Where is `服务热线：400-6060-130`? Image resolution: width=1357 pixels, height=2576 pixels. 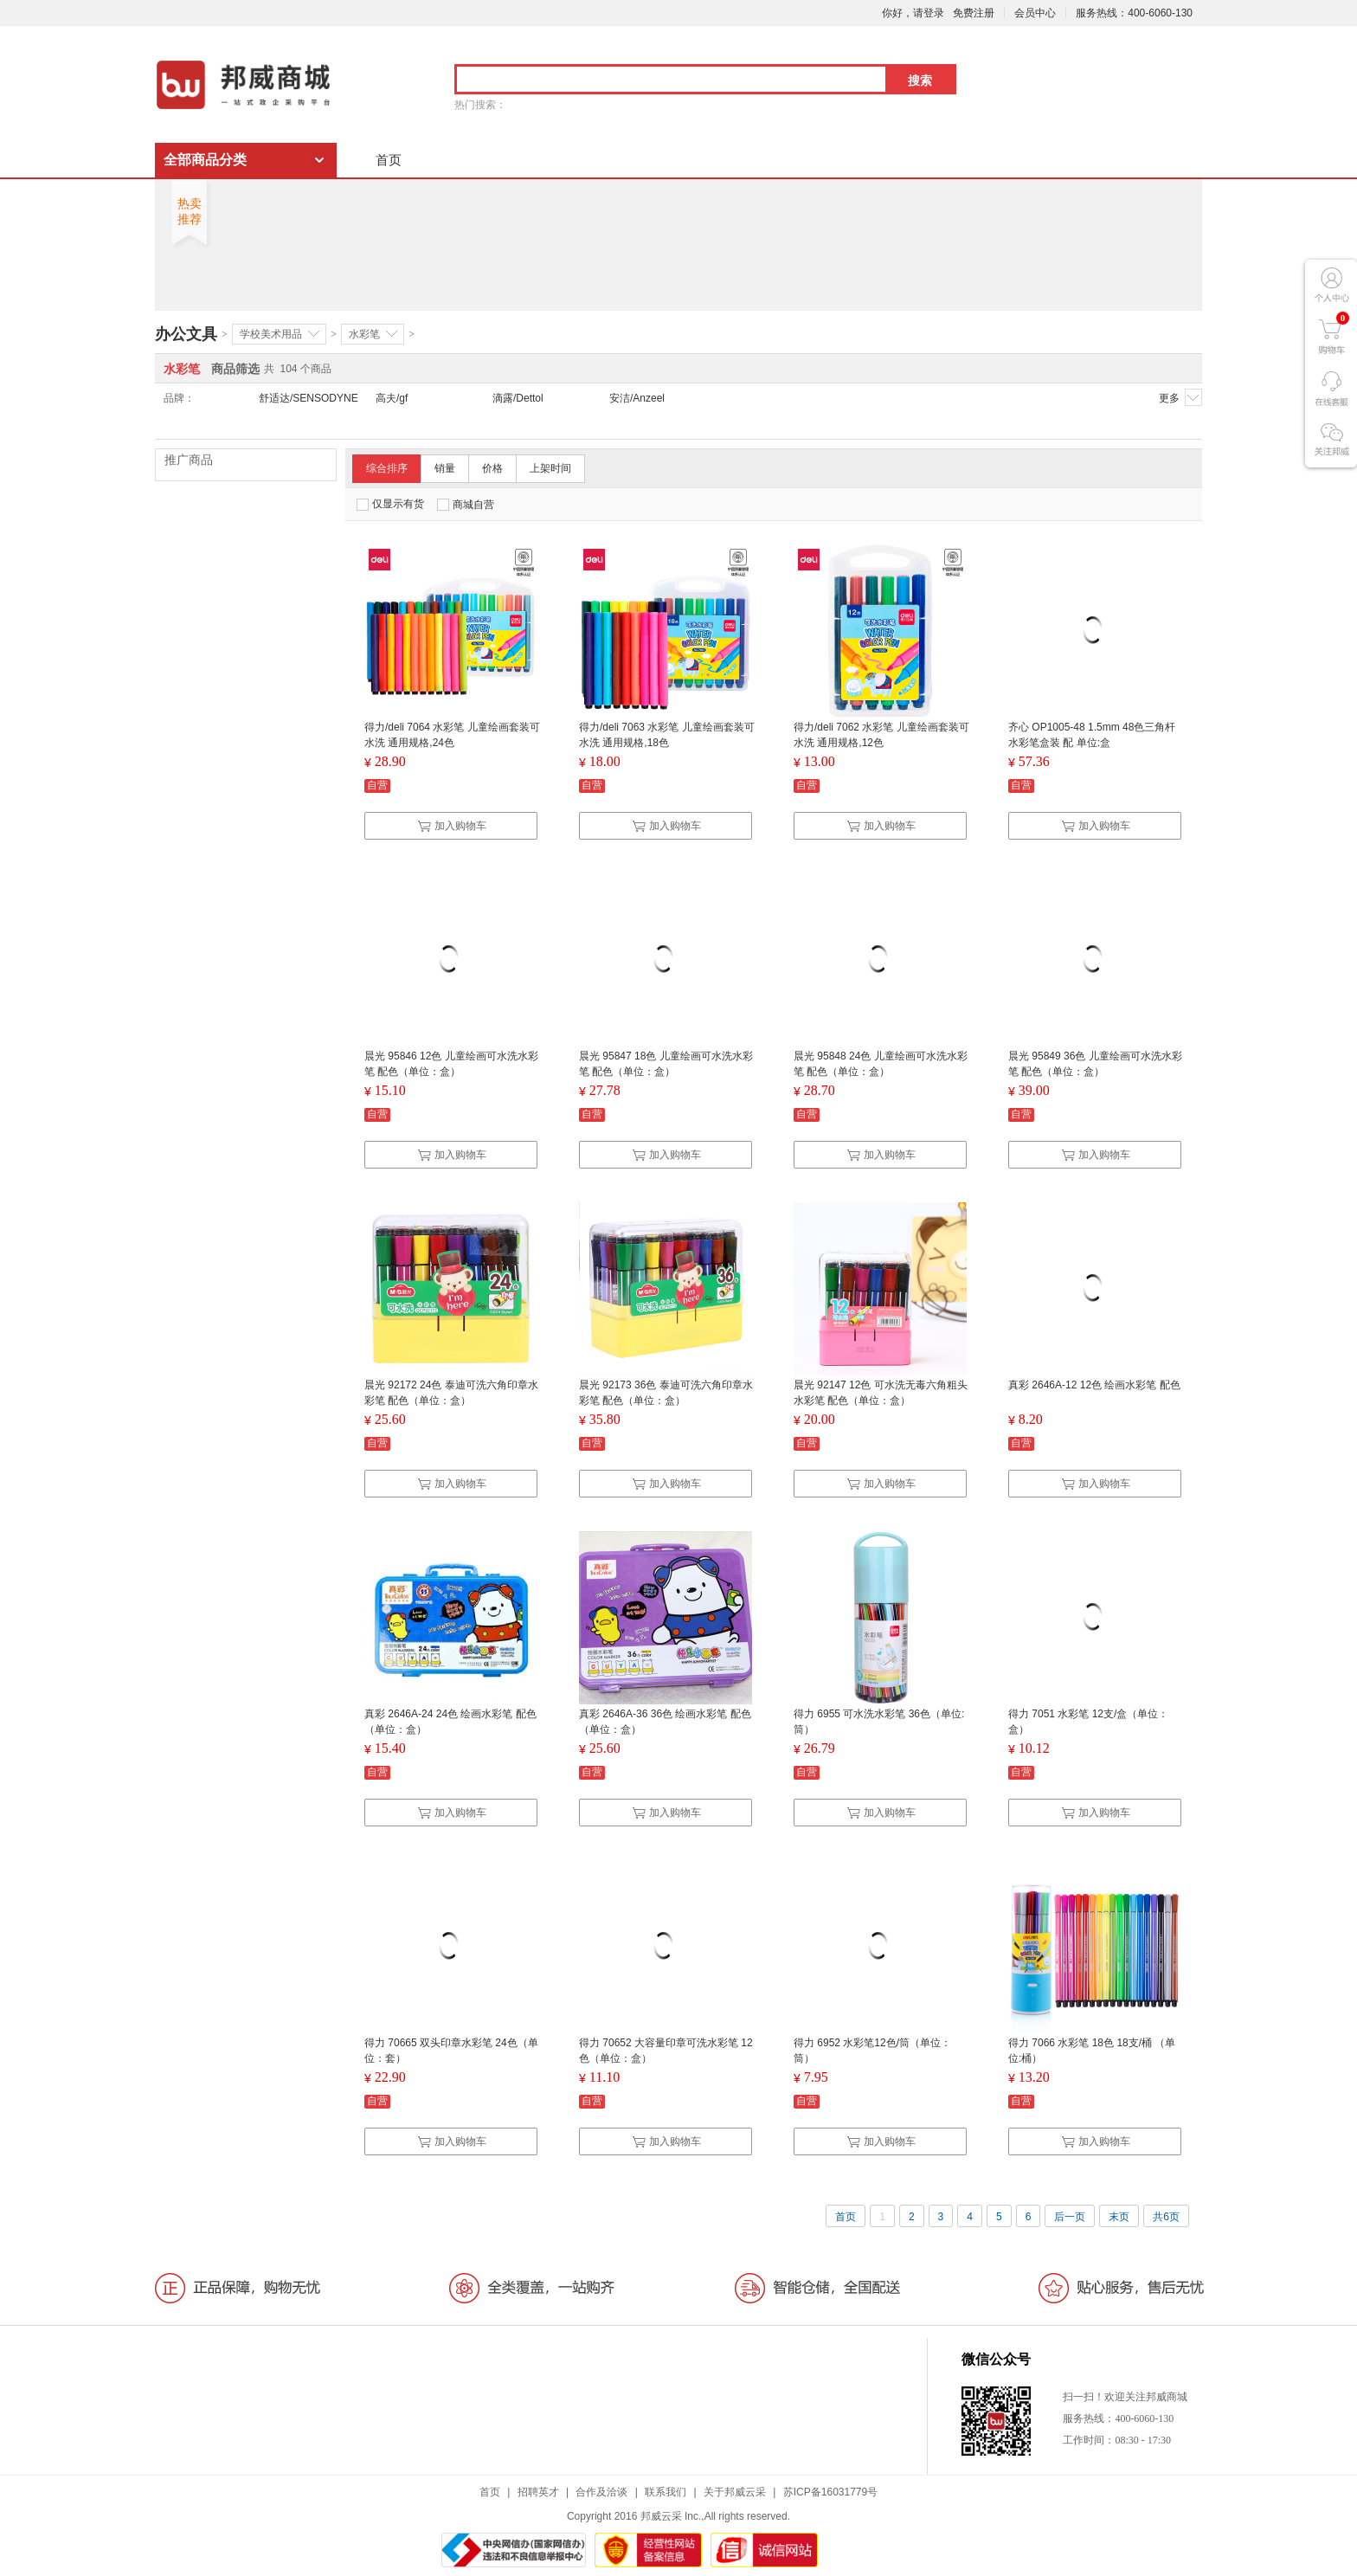 服务热线：400-6060-130 is located at coordinates (1134, 13).